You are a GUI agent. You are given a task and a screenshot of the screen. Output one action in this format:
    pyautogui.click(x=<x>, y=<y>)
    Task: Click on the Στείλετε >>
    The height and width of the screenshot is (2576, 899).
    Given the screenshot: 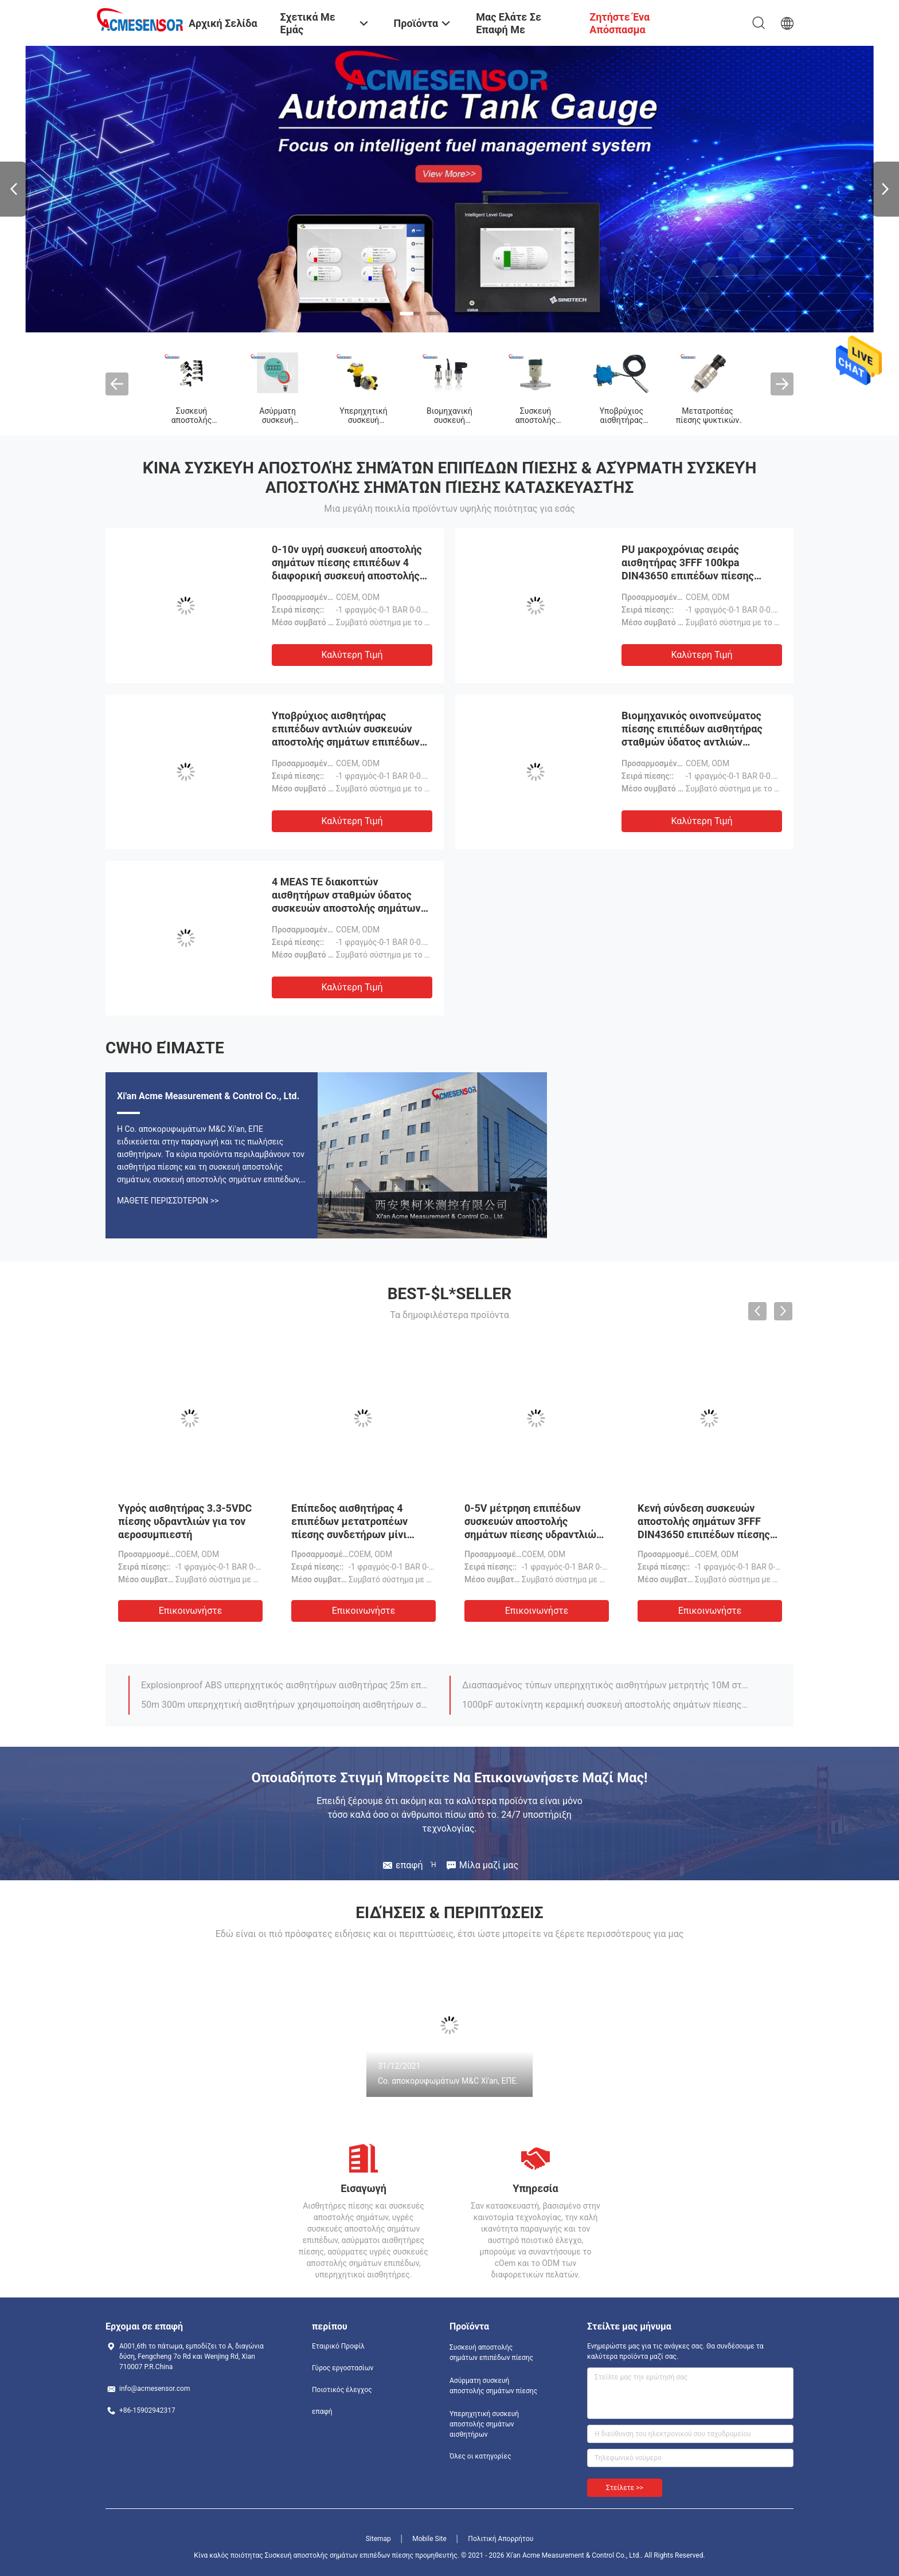 What is the action you would take?
    pyautogui.click(x=624, y=2488)
    